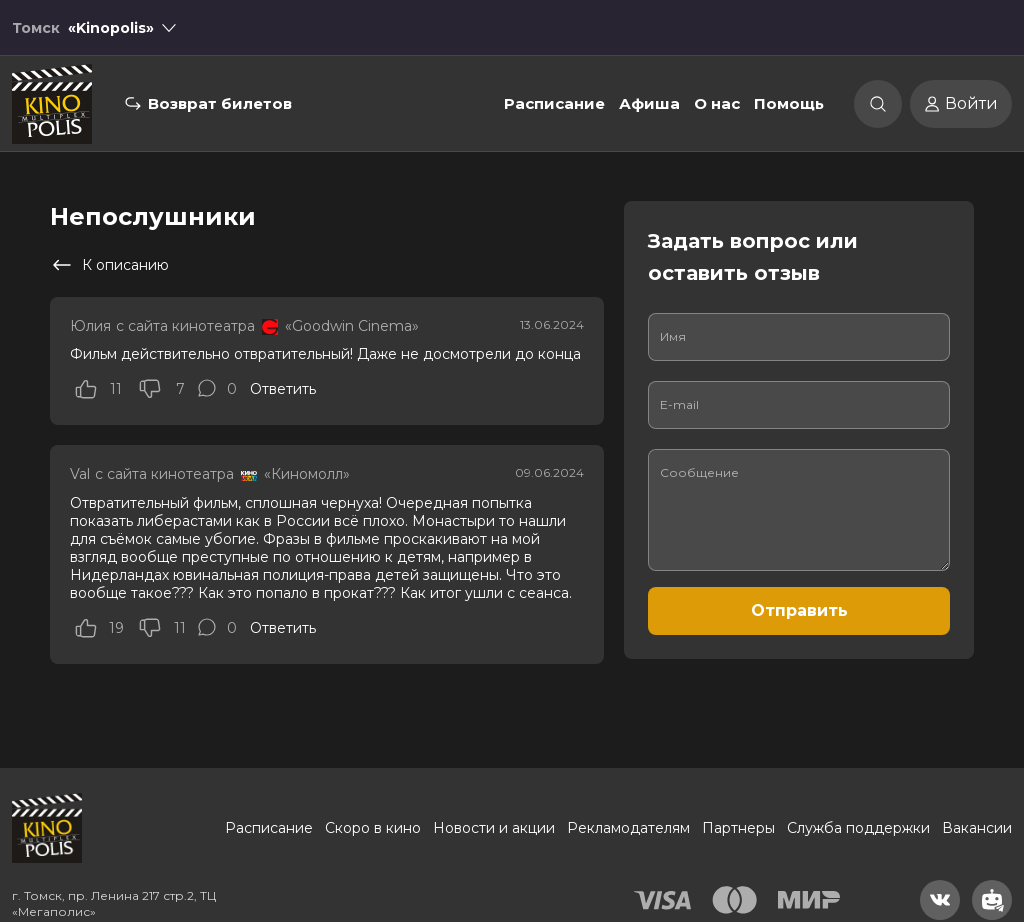 The width and height of the screenshot is (1024, 922). What do you see at coordinates (738, 828) in the screenshot?
I see `Партнеры` at bounding box center [738, 828].